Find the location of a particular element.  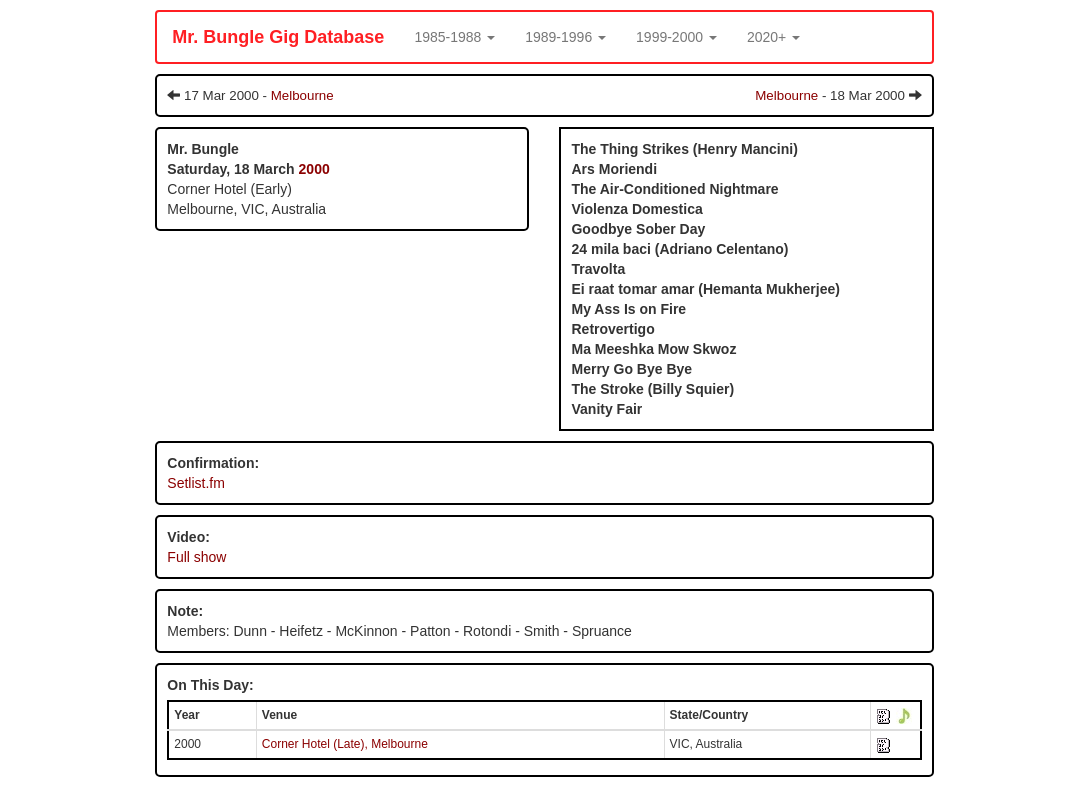

Setlist.fm is located at coordinates (196, 483).